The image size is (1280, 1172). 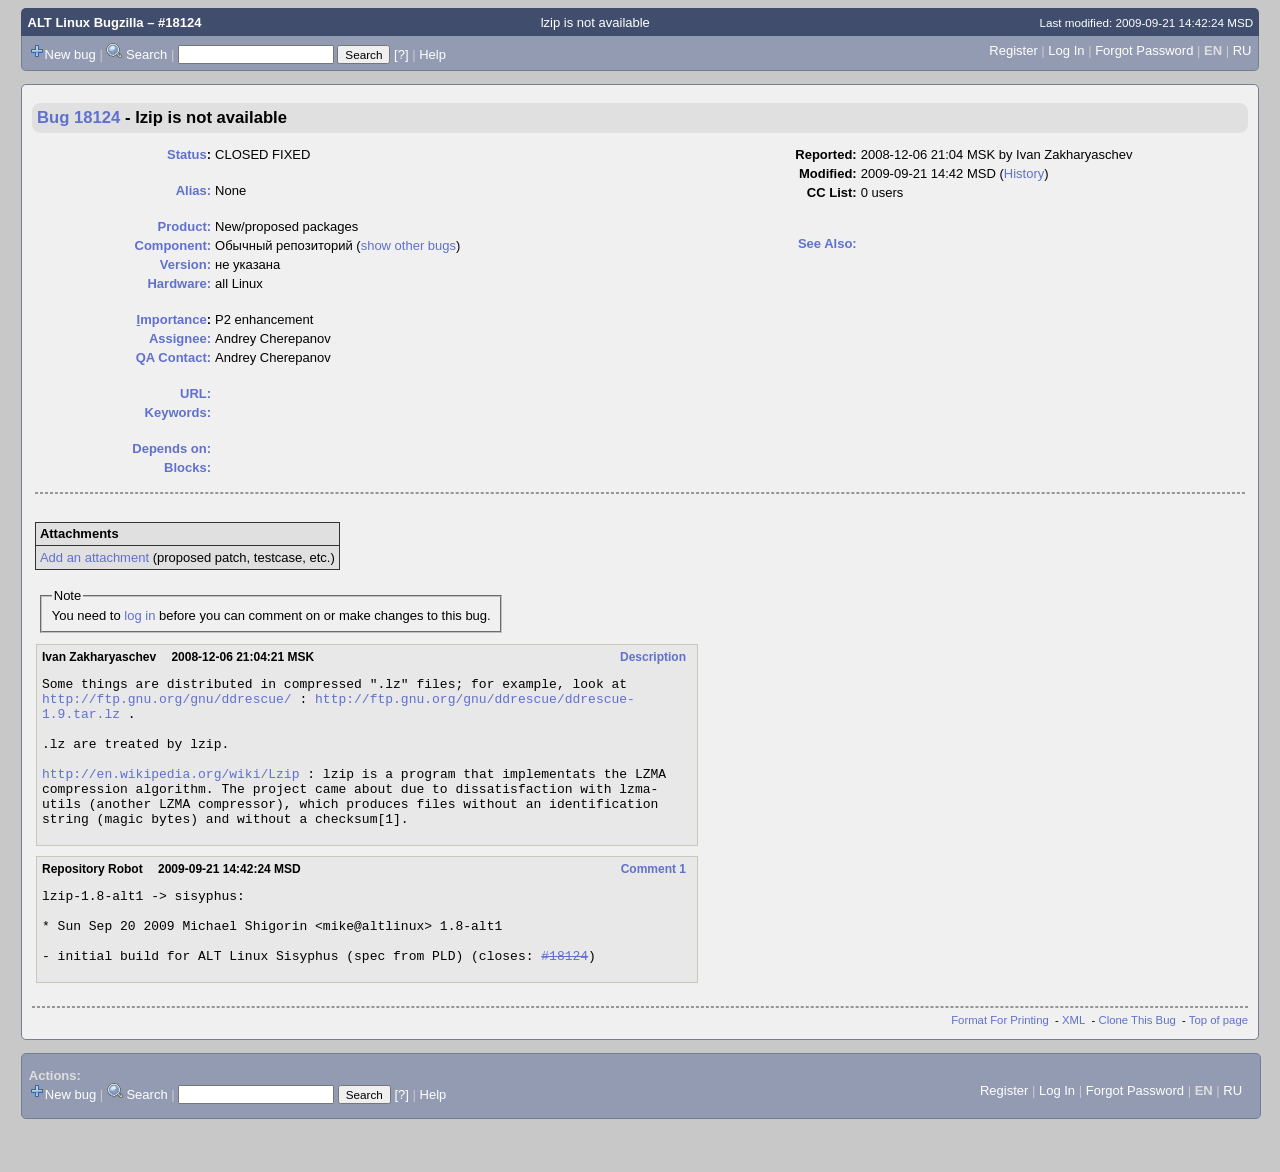 I want to click on Log In, so click(x=1066, y=50).